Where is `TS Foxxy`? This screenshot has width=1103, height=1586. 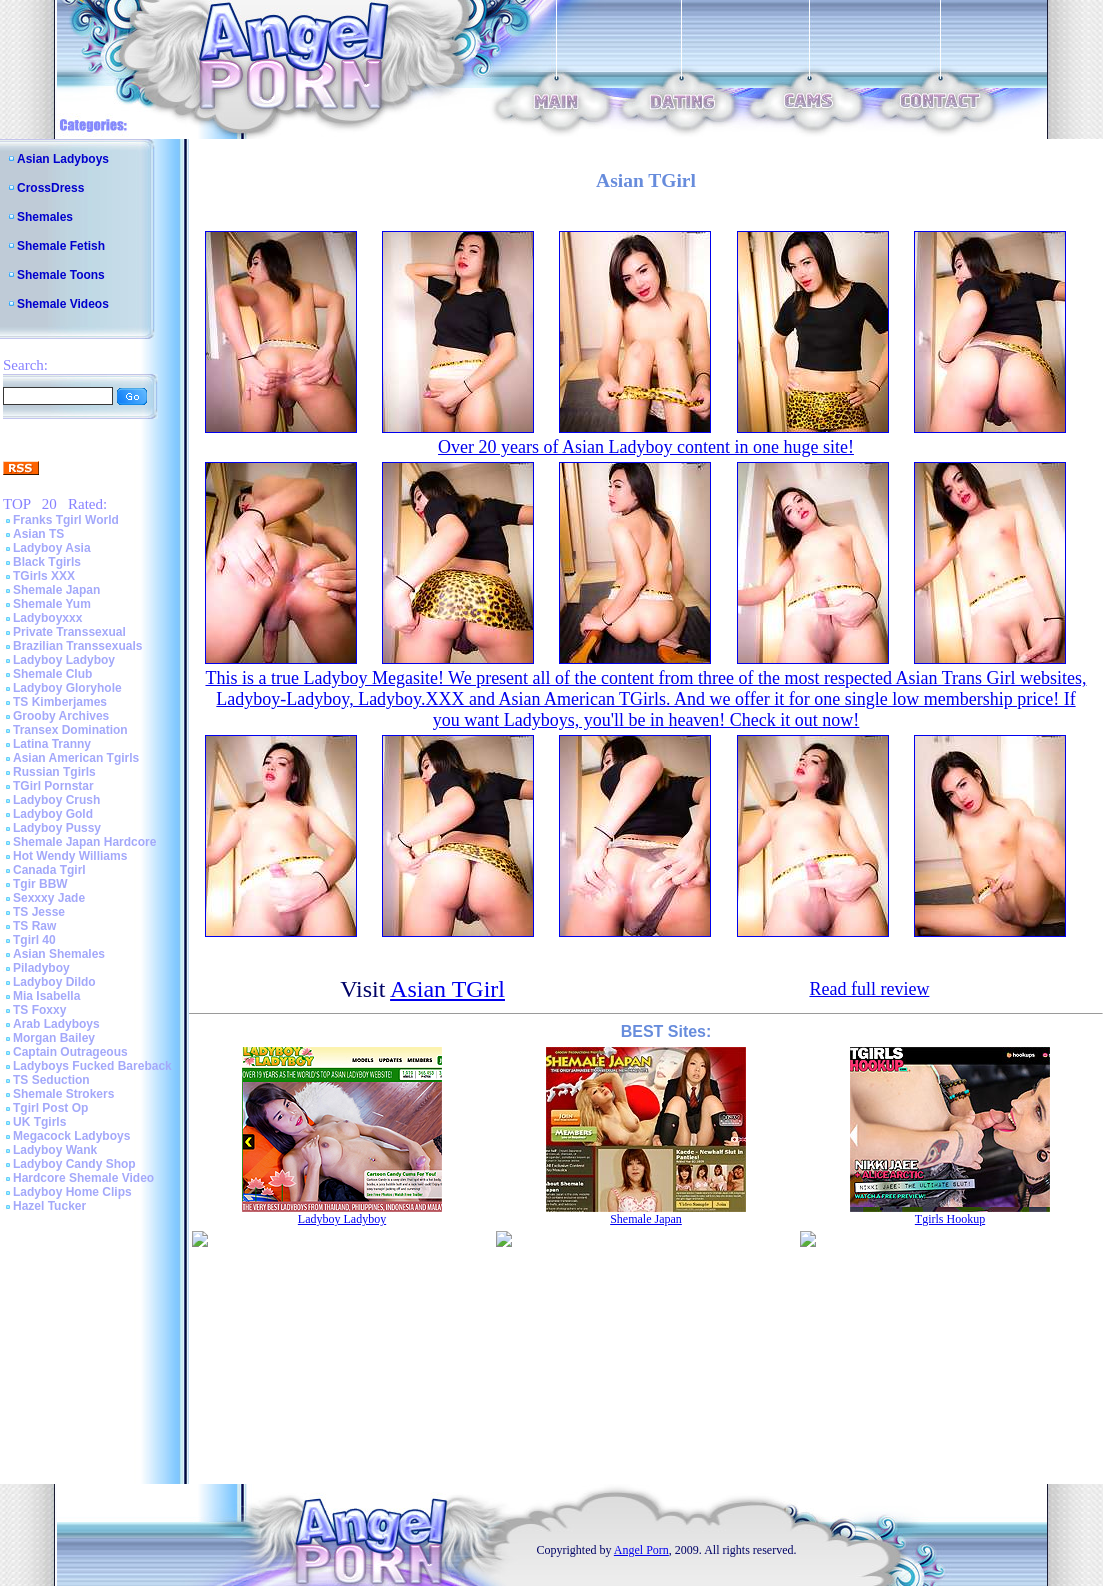
TS Foxxy is located at coordinates (39, 1010).